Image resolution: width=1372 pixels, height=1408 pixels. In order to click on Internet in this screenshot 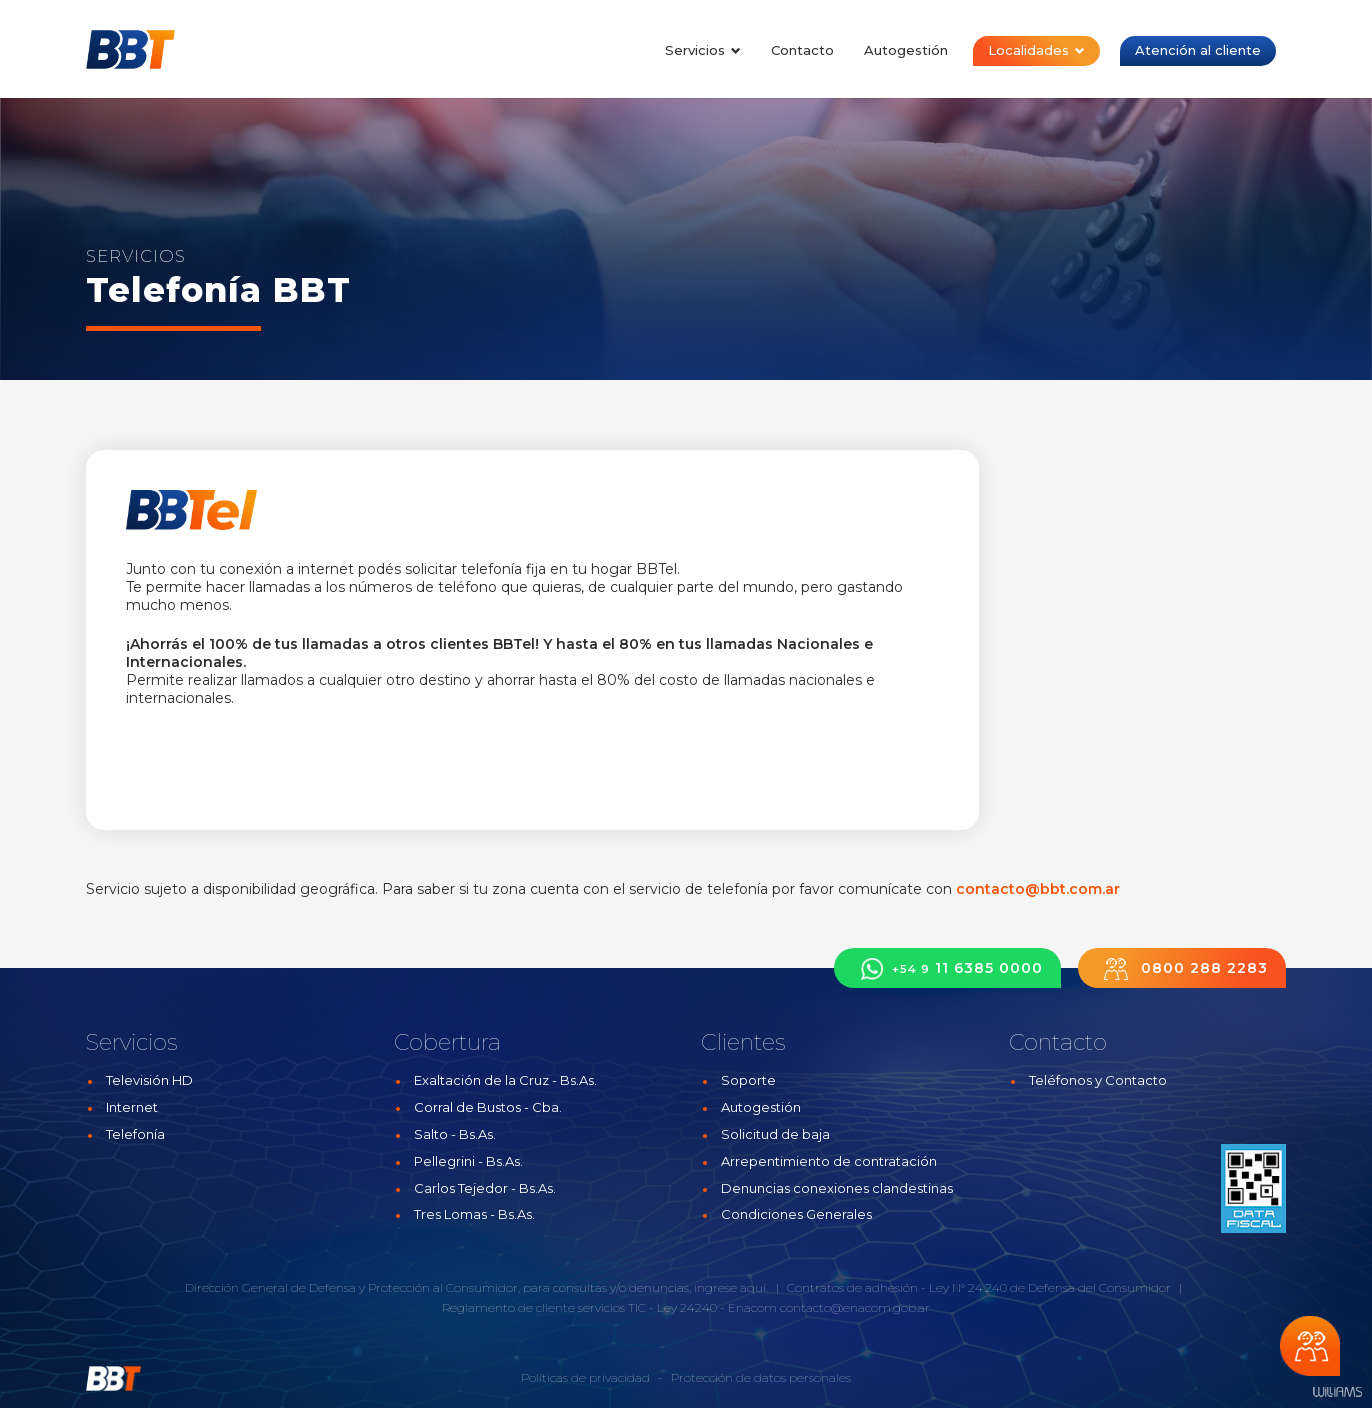, I will do `click(132, 1107)`.